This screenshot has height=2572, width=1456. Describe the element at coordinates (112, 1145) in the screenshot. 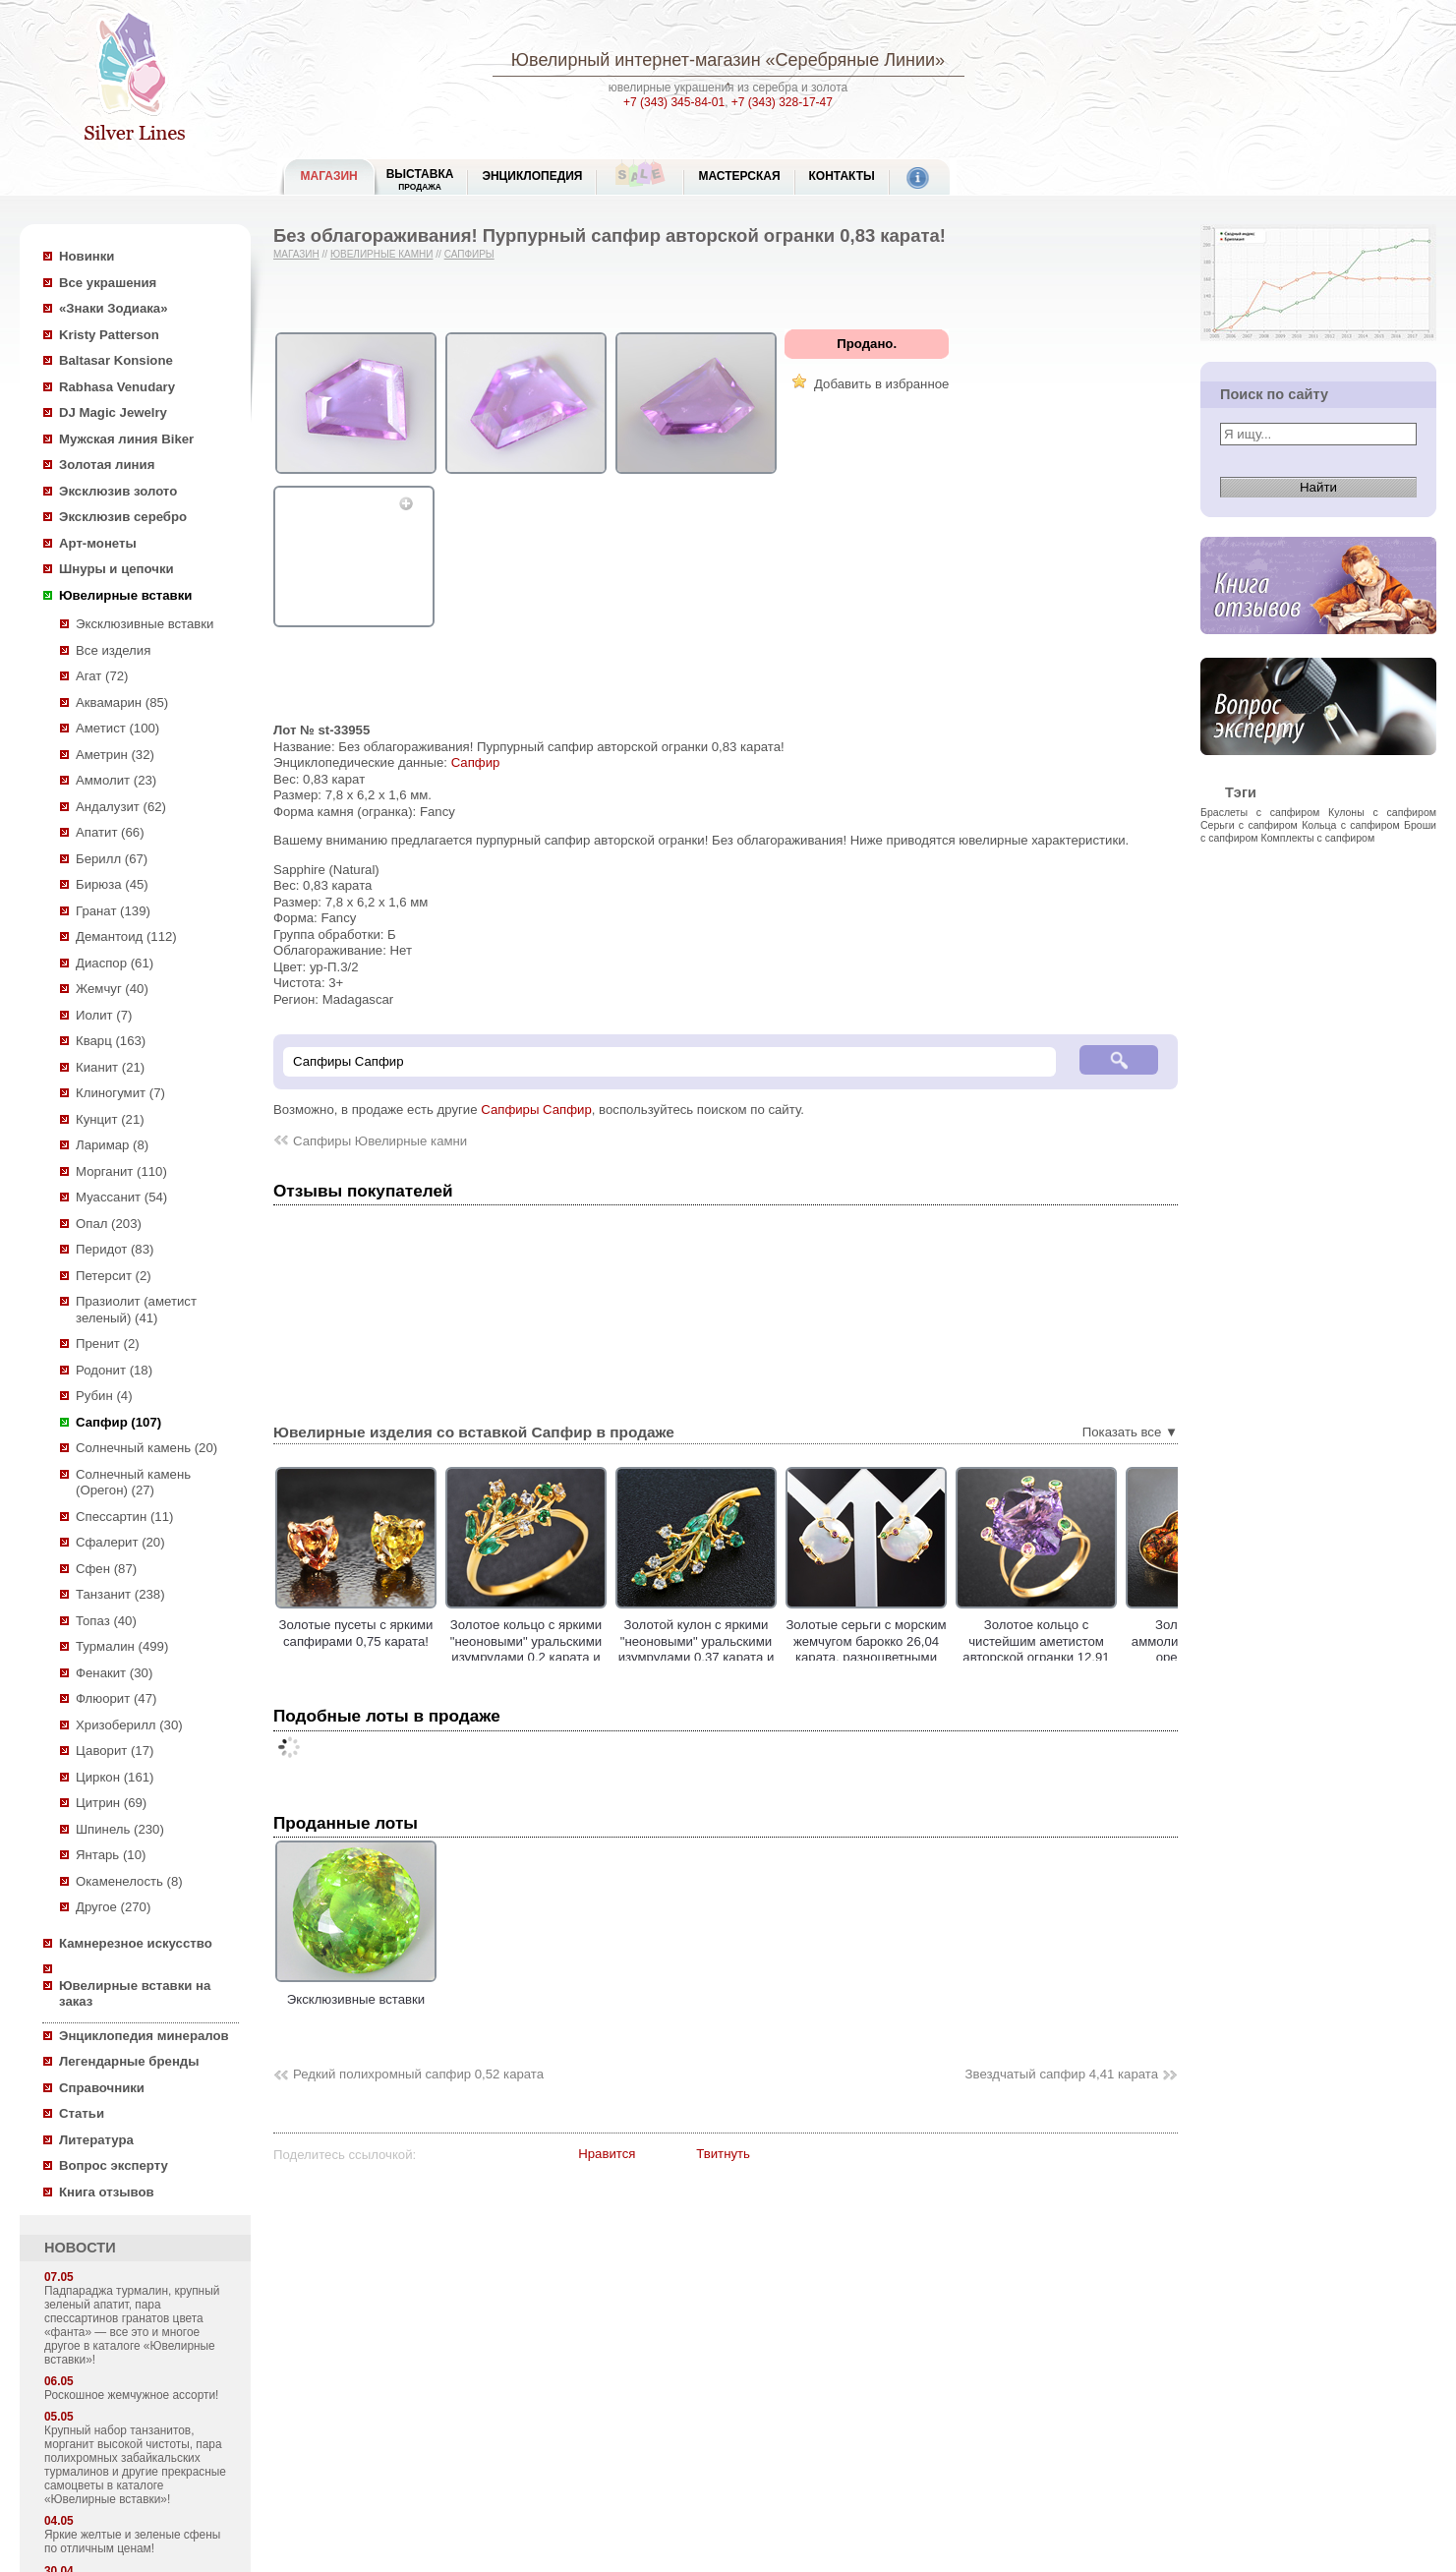

I see `Ларимар (8)` at that location.